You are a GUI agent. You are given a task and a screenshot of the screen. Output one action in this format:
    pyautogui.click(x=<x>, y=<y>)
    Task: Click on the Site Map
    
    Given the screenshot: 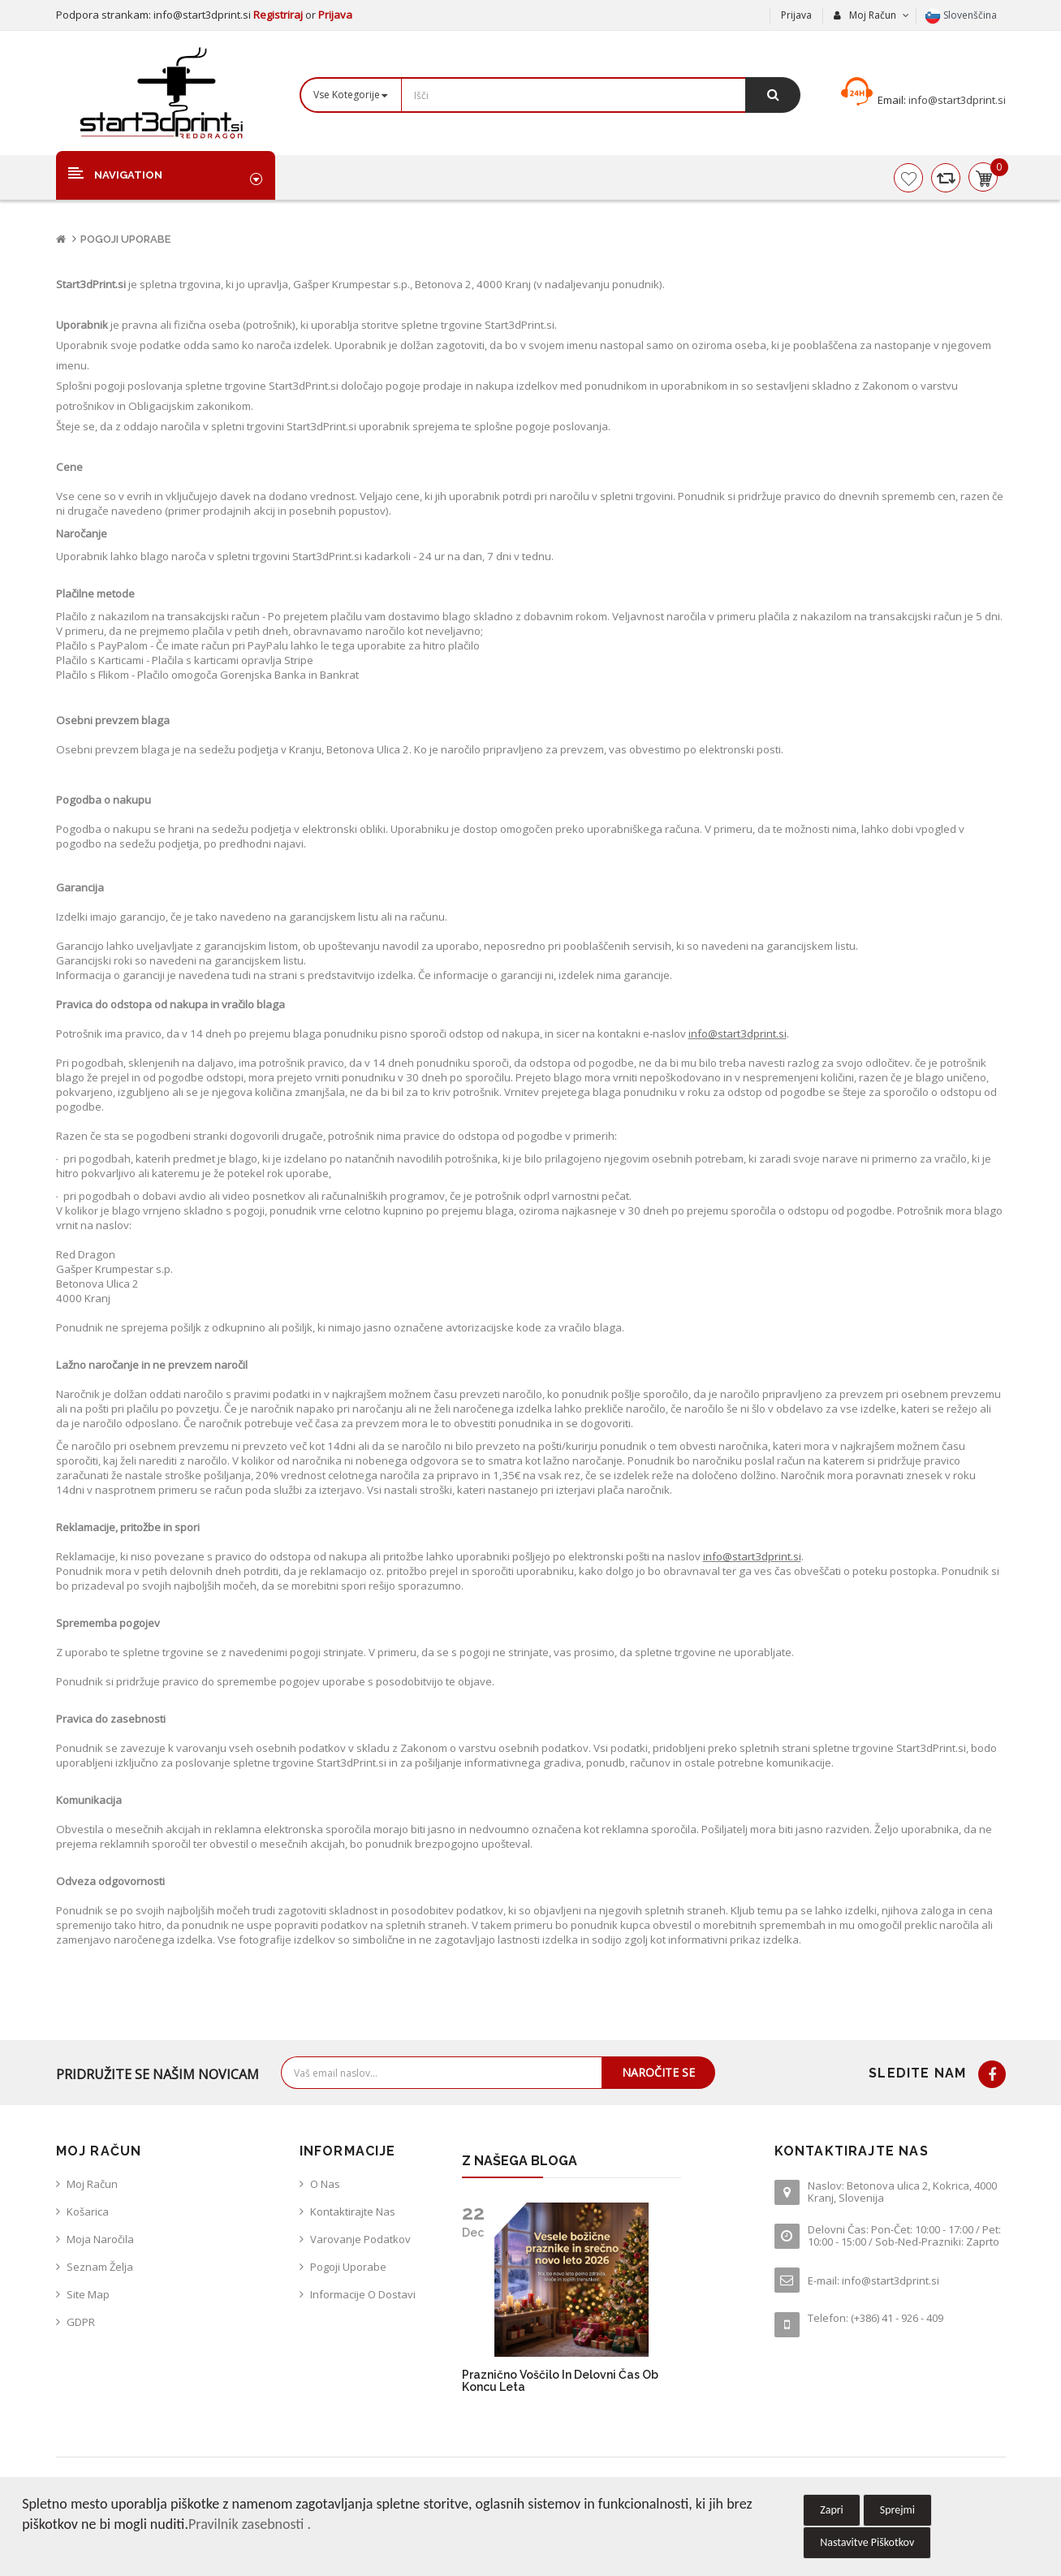 What is the action you would take?
    pyautogui.click(x=88, y=2294)
    